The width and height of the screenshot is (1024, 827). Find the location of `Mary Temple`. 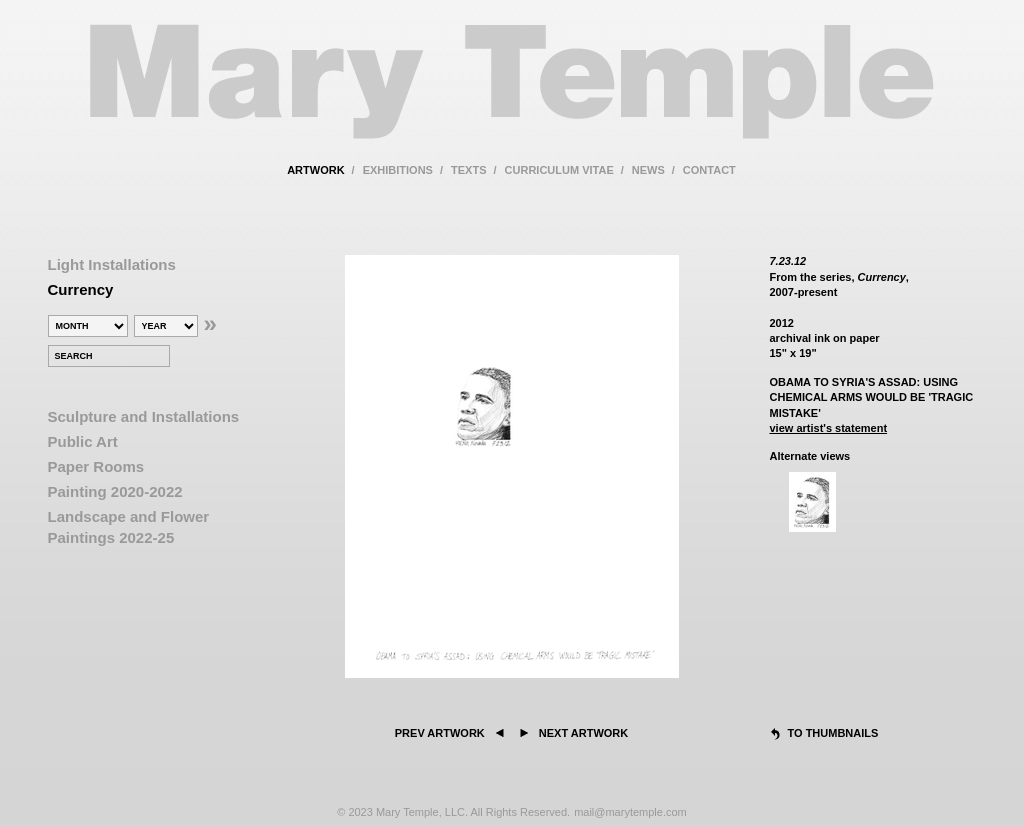

Mary Temple is located at coordinates (512, 93).